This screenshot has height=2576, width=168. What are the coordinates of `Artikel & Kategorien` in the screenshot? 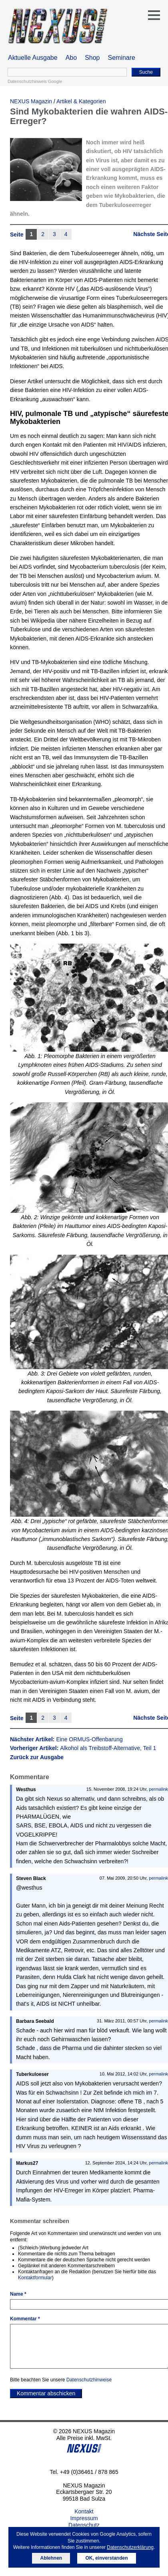 It's located at (81, 101).